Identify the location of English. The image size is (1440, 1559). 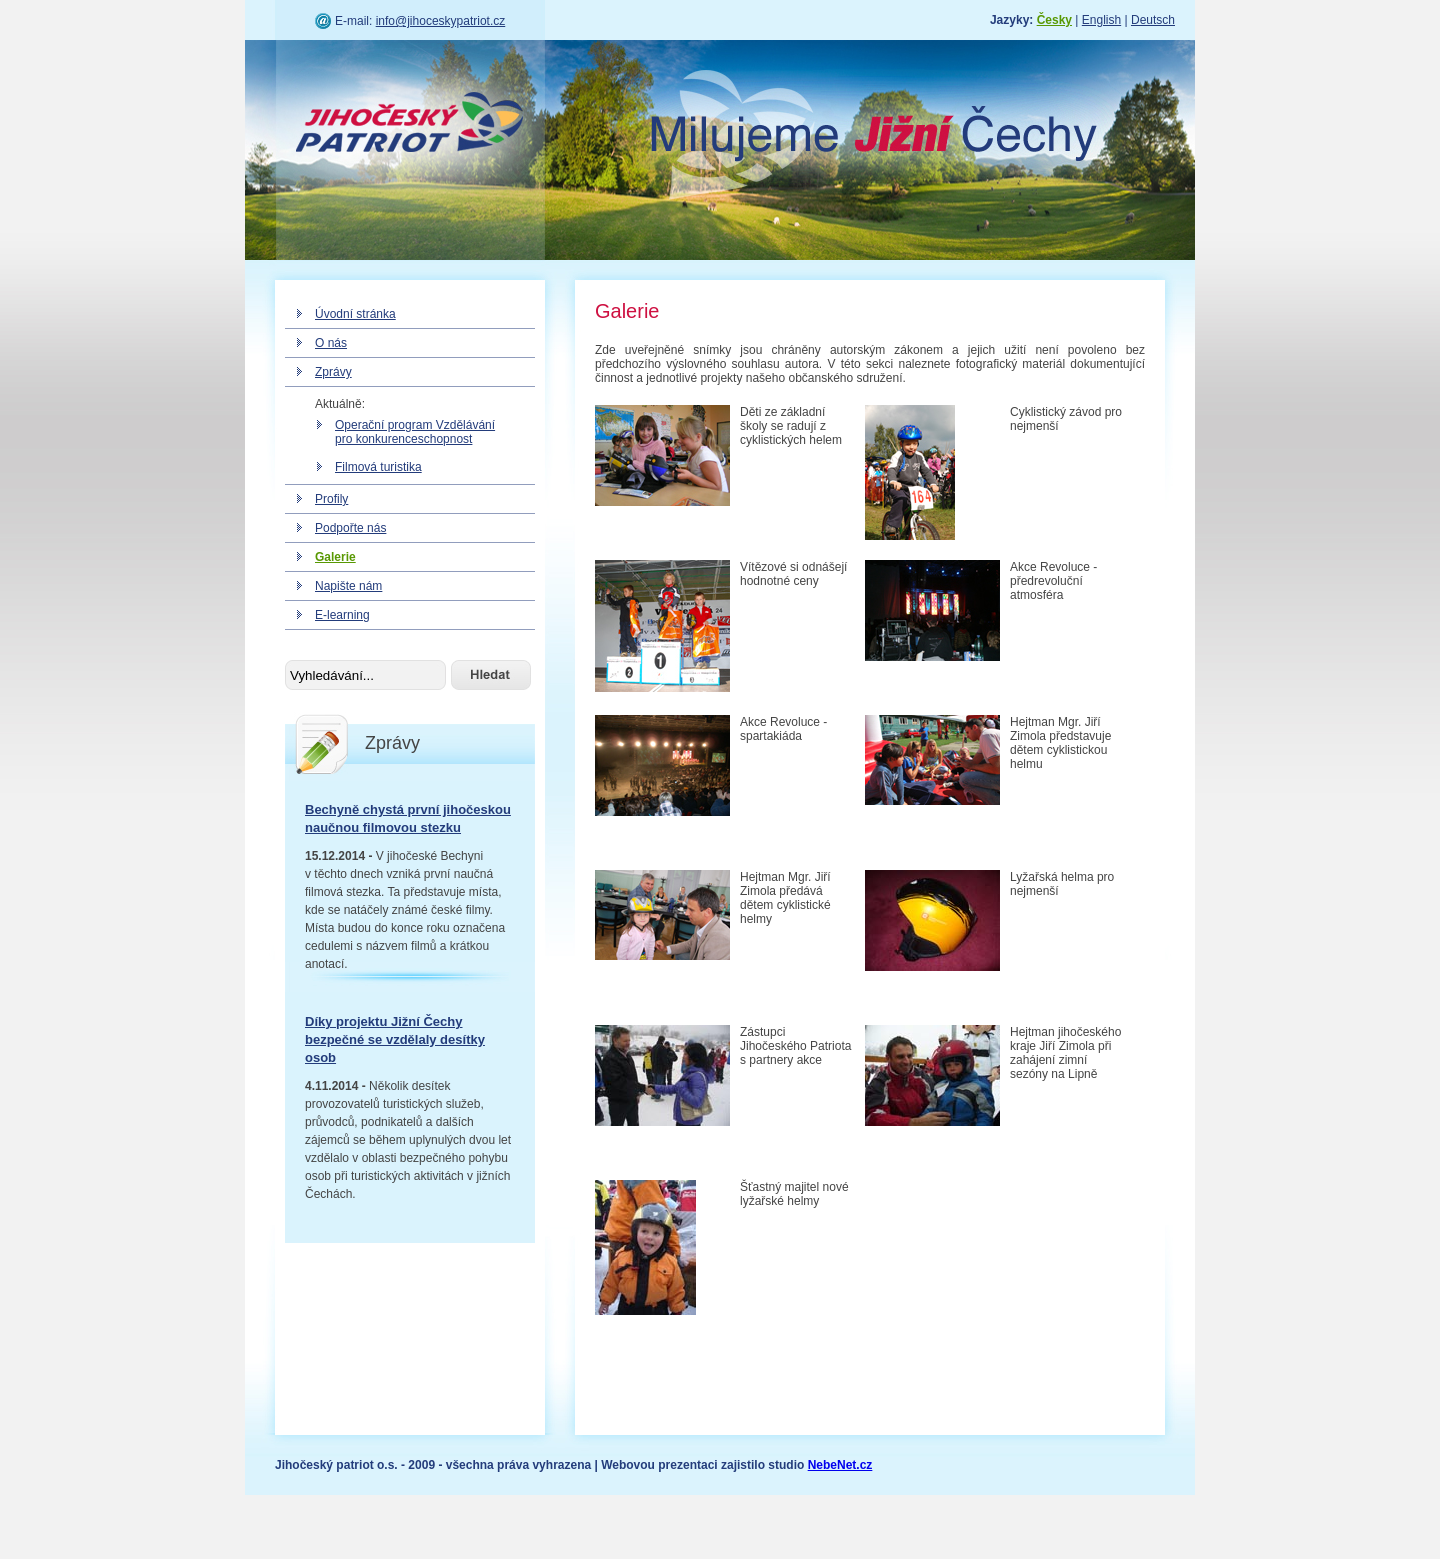
(1101, 20).